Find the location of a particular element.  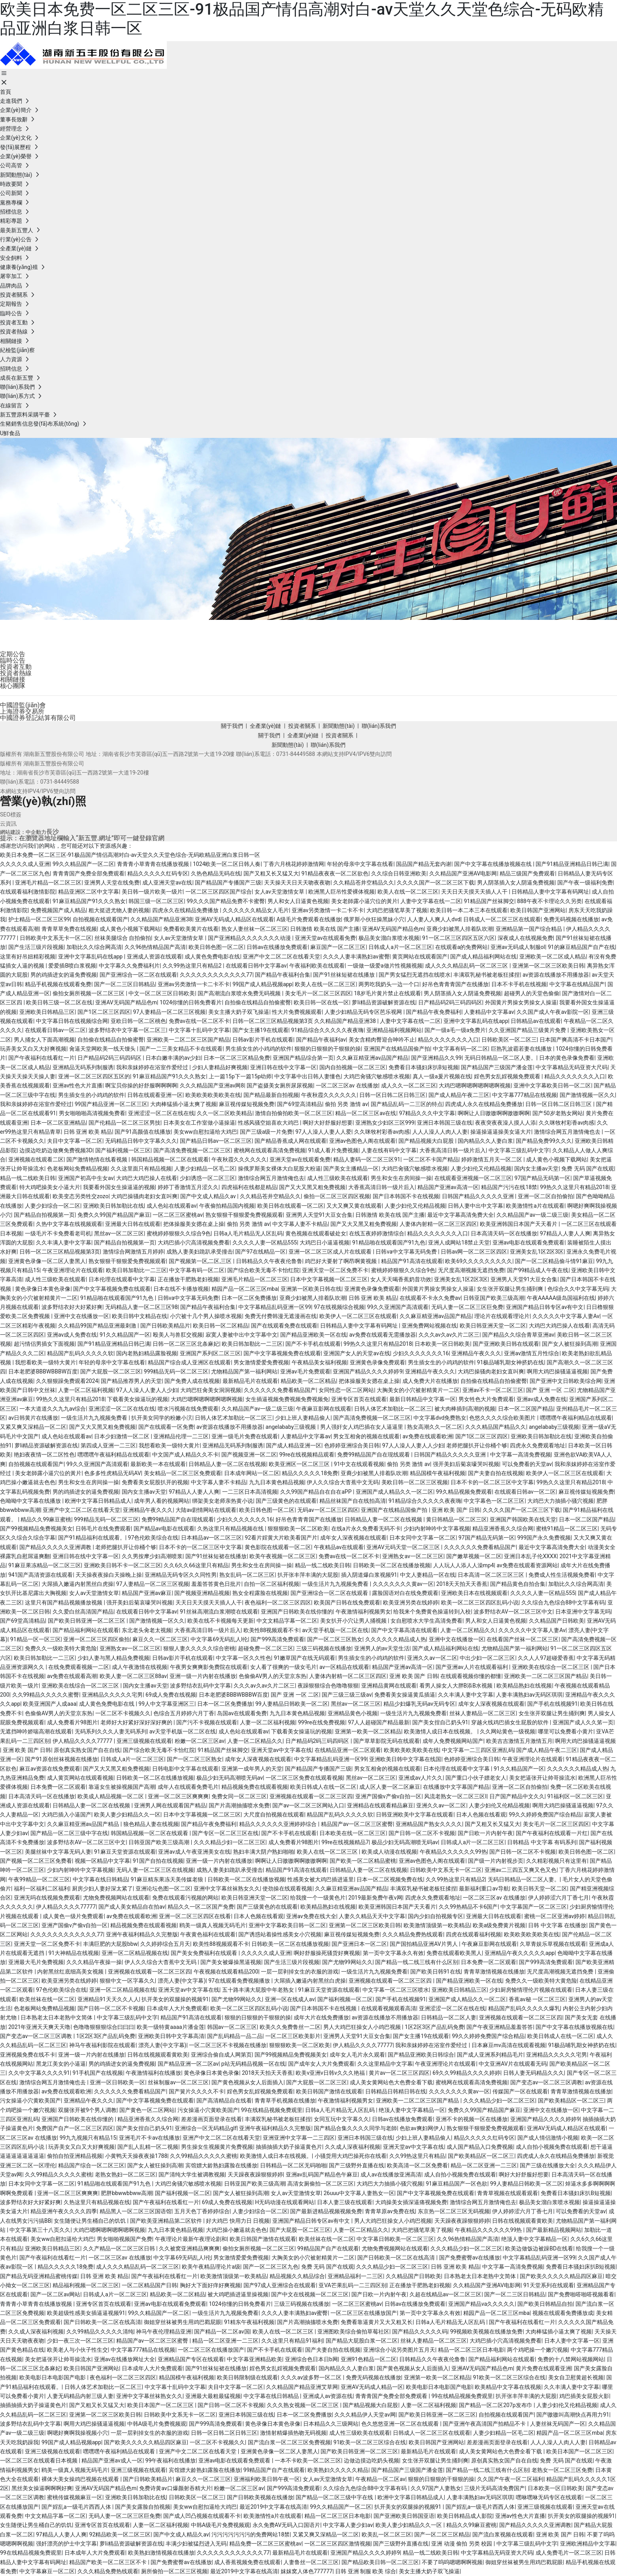

成年男人看的视频网站 is located at coordinates (161, 1501).